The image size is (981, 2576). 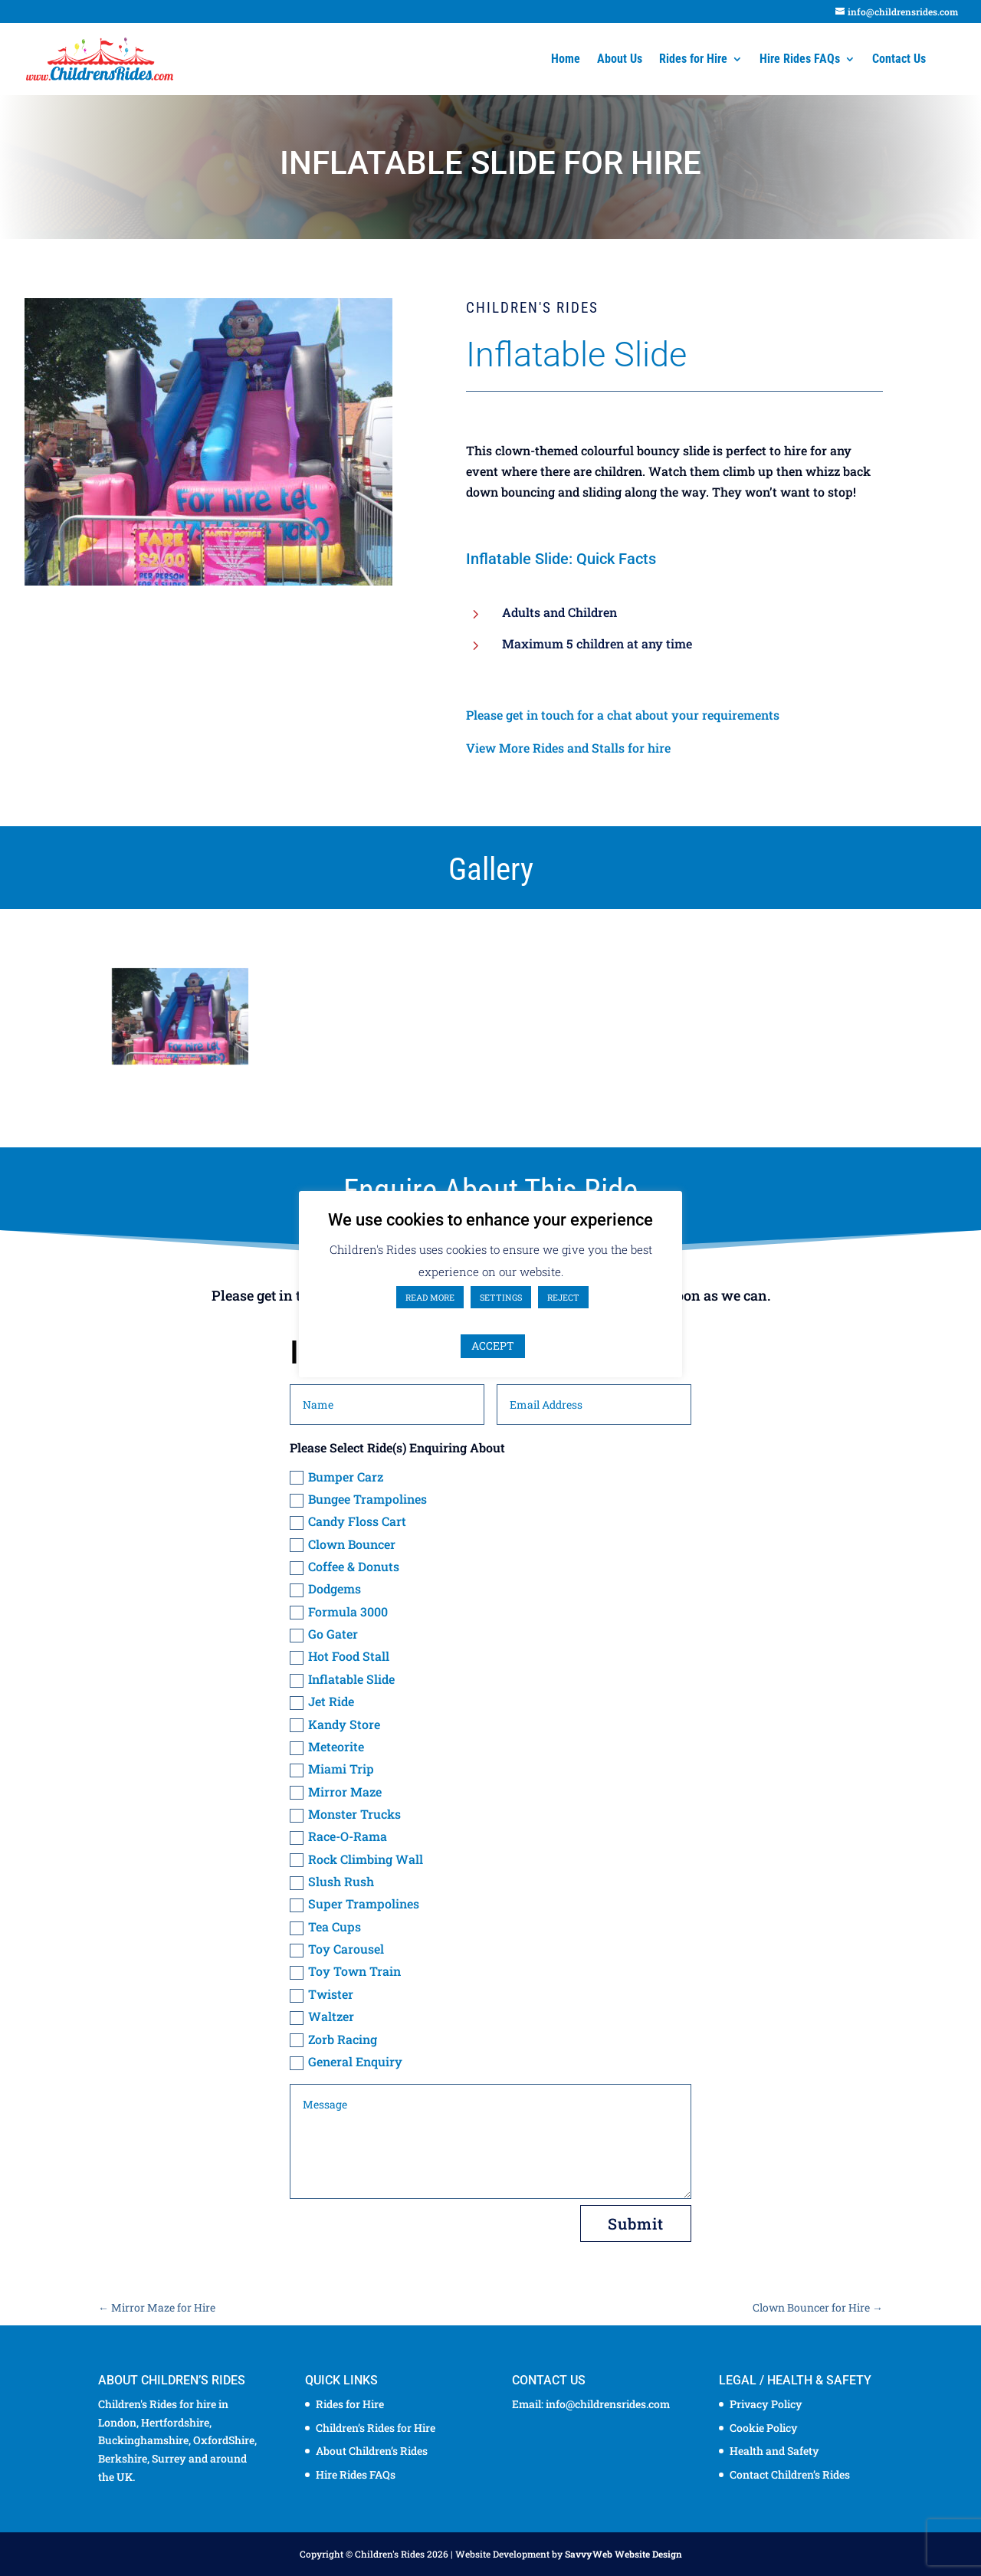 I want to click on Children’s Rides for Hire, so click(x=375, y=2427).